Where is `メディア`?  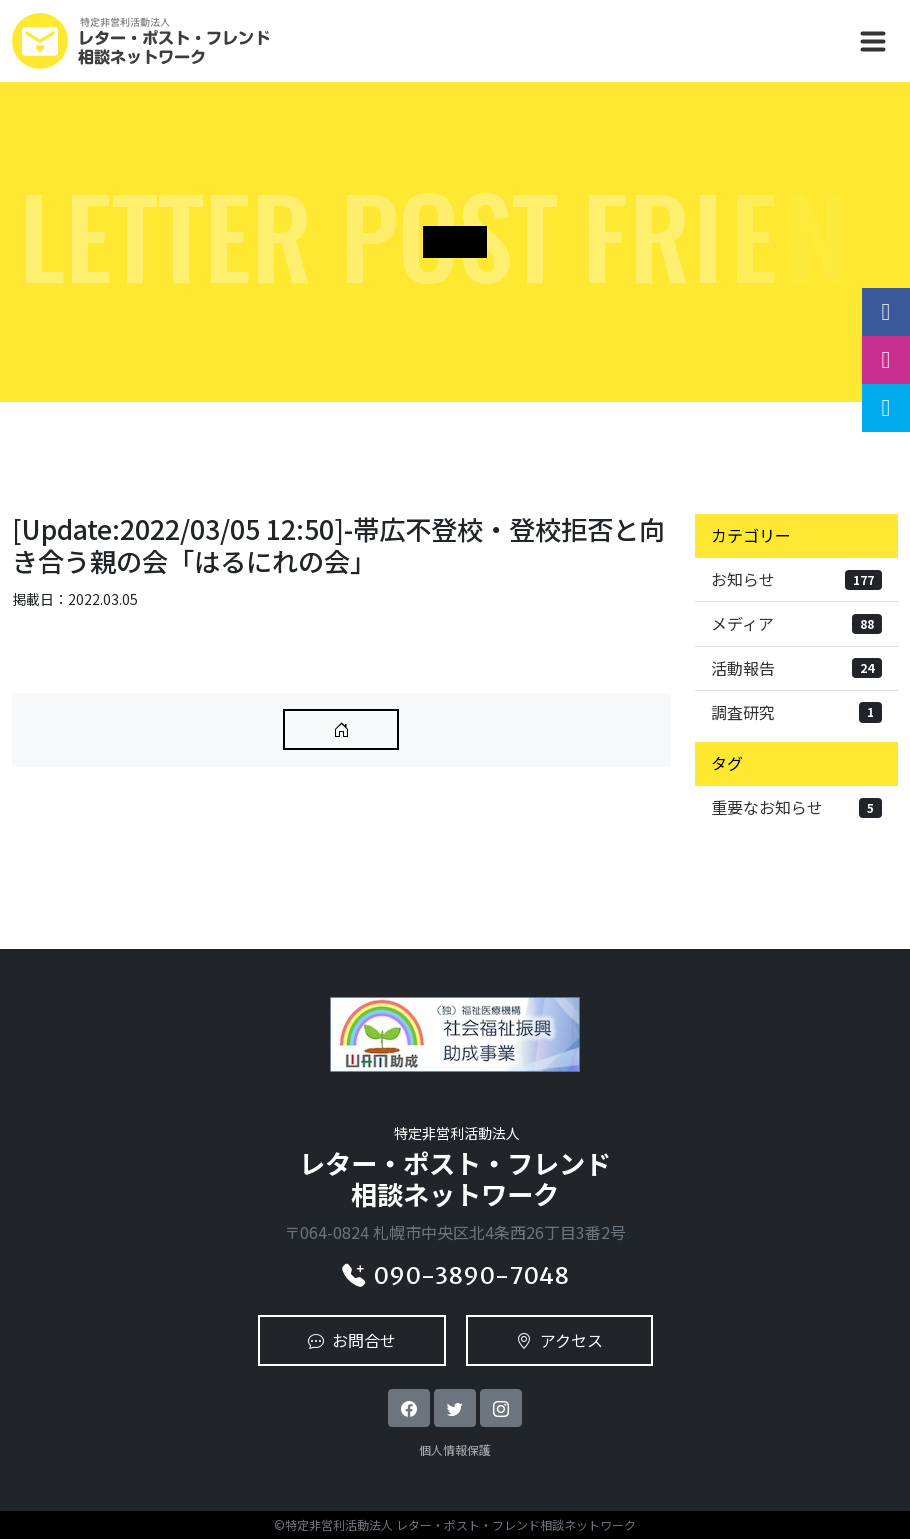
メディア is located at coordinates (797, 623).